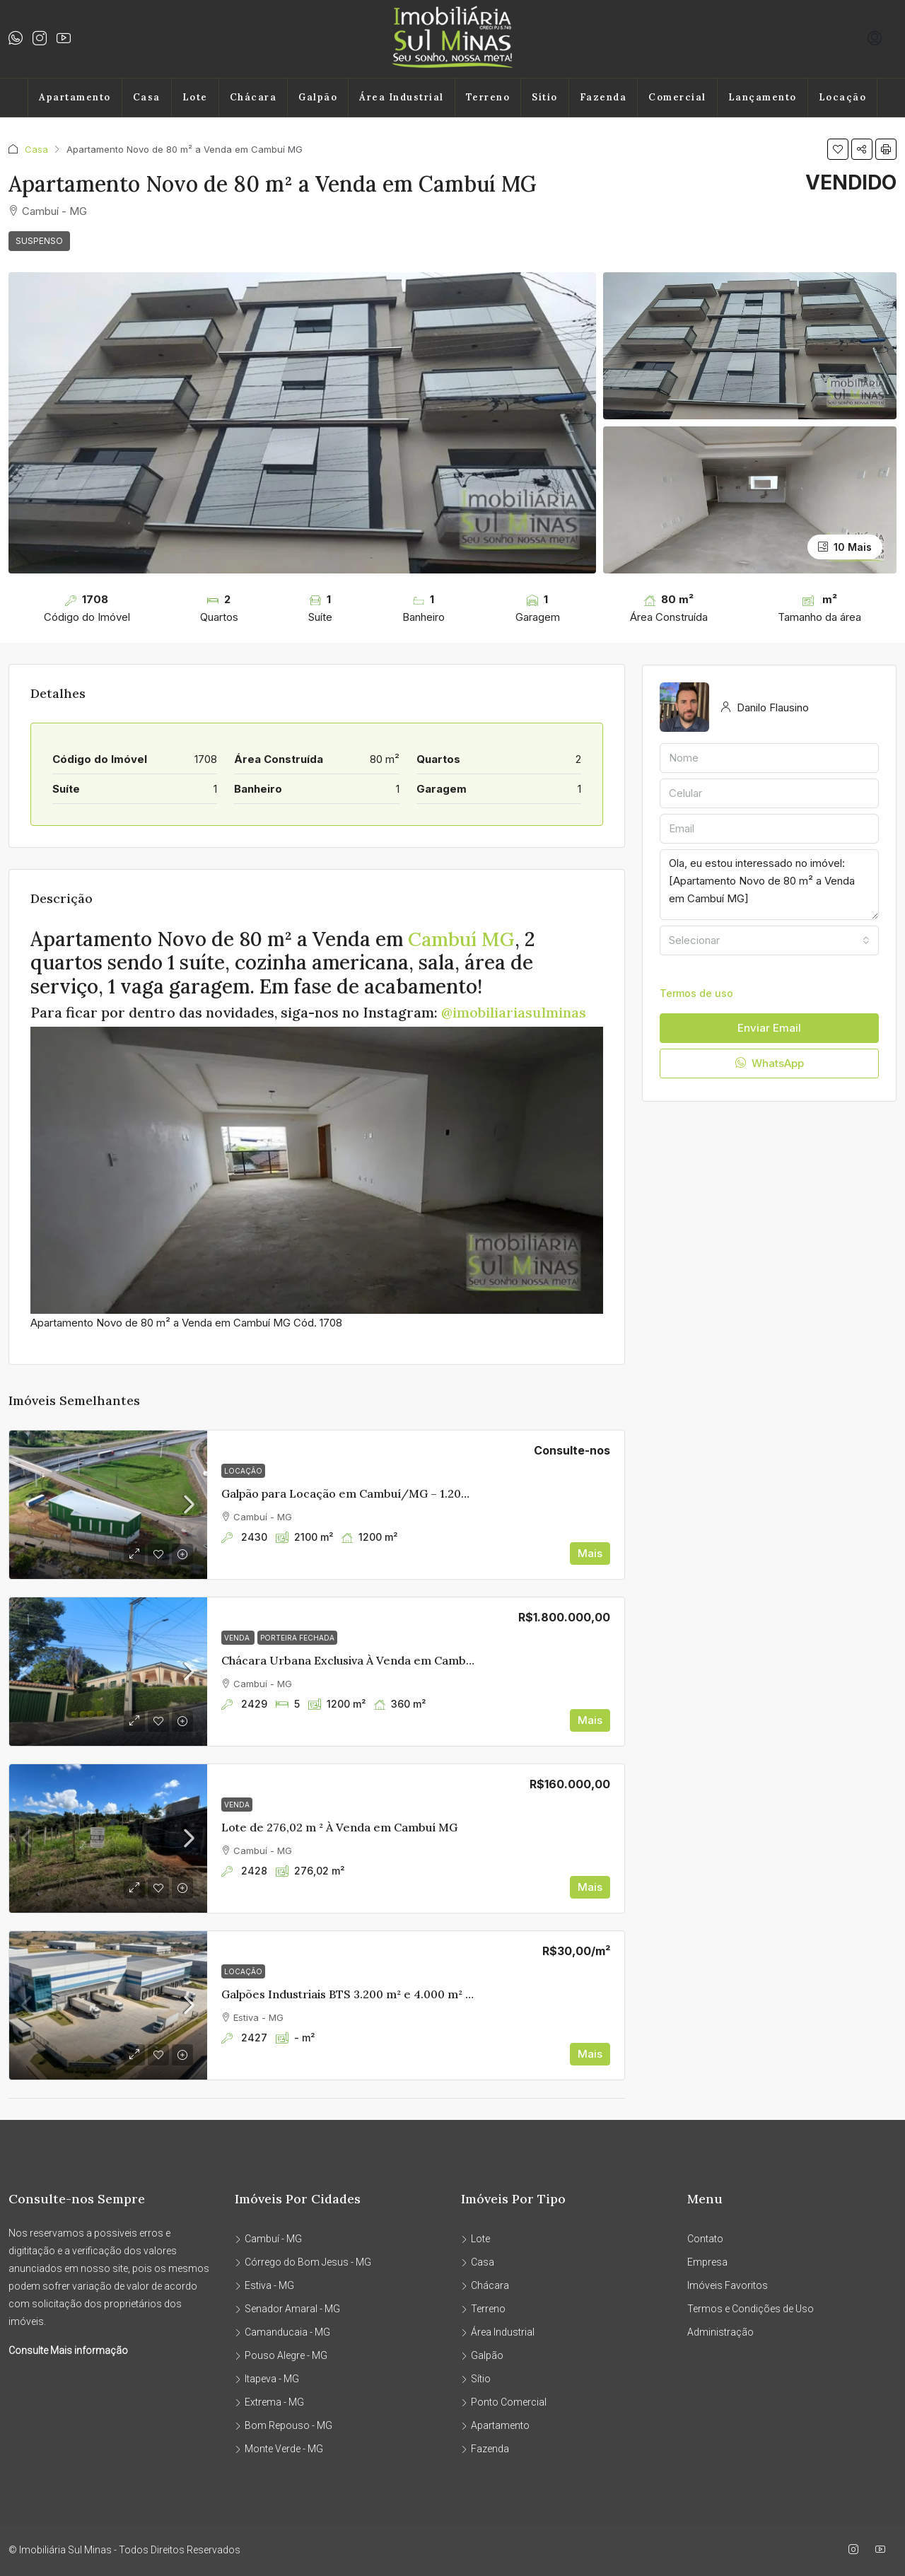 The width and height of the screenshot is (905, 2576). Describe the element at coordinates (414, 1994) in the screenshot. I see `Galpões Industriais BTS 3.200 m² e 4.000 m² | Edan Park – Sul de Minas [link]` at that location.